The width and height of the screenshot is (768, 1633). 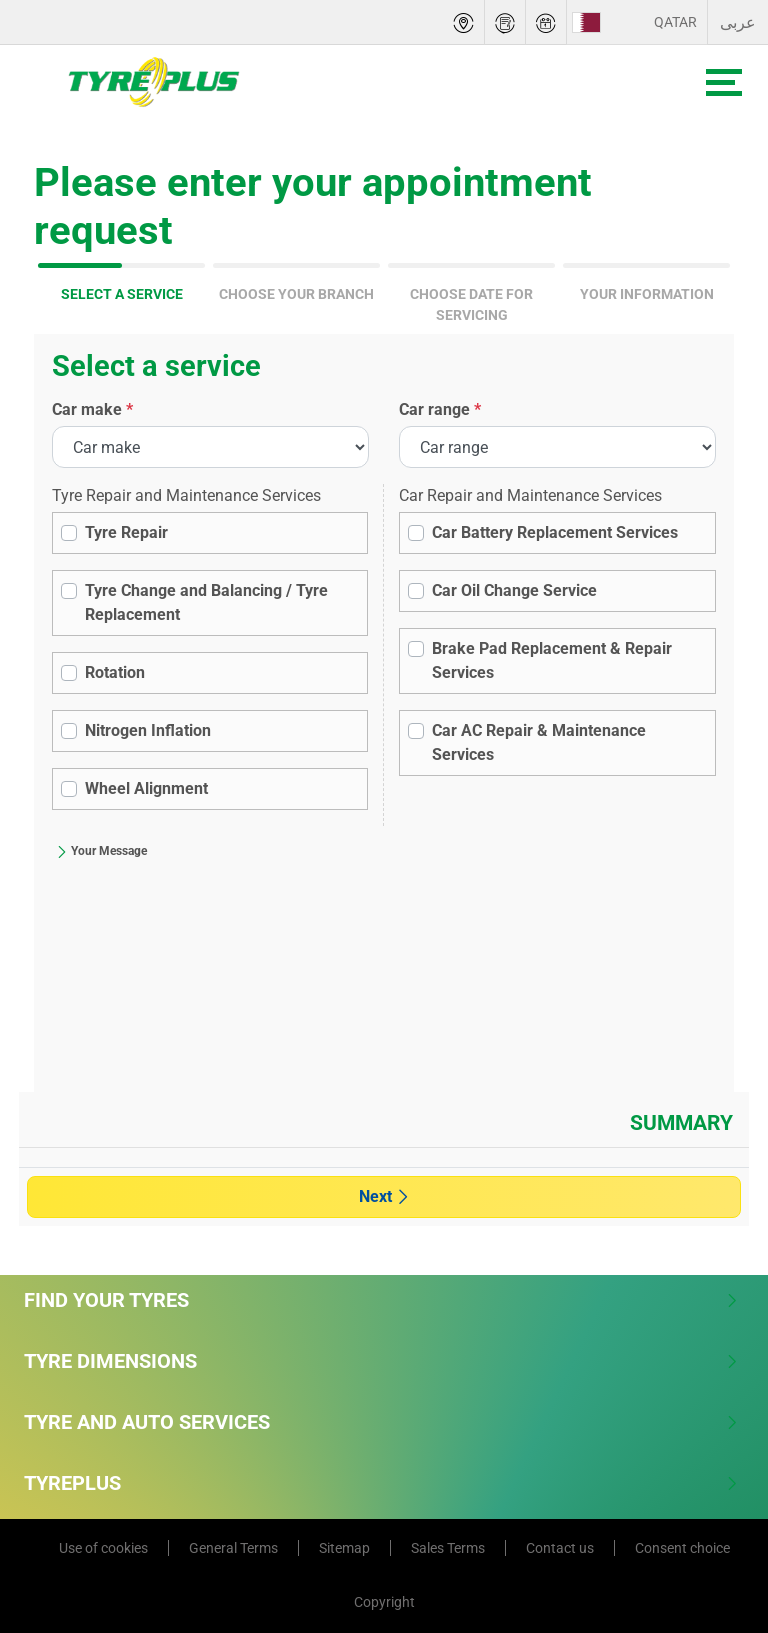 What do you see at coordinates (126, 532) in the screenshot?
I see `Tyre Repair` at bounding box center [126, 532].